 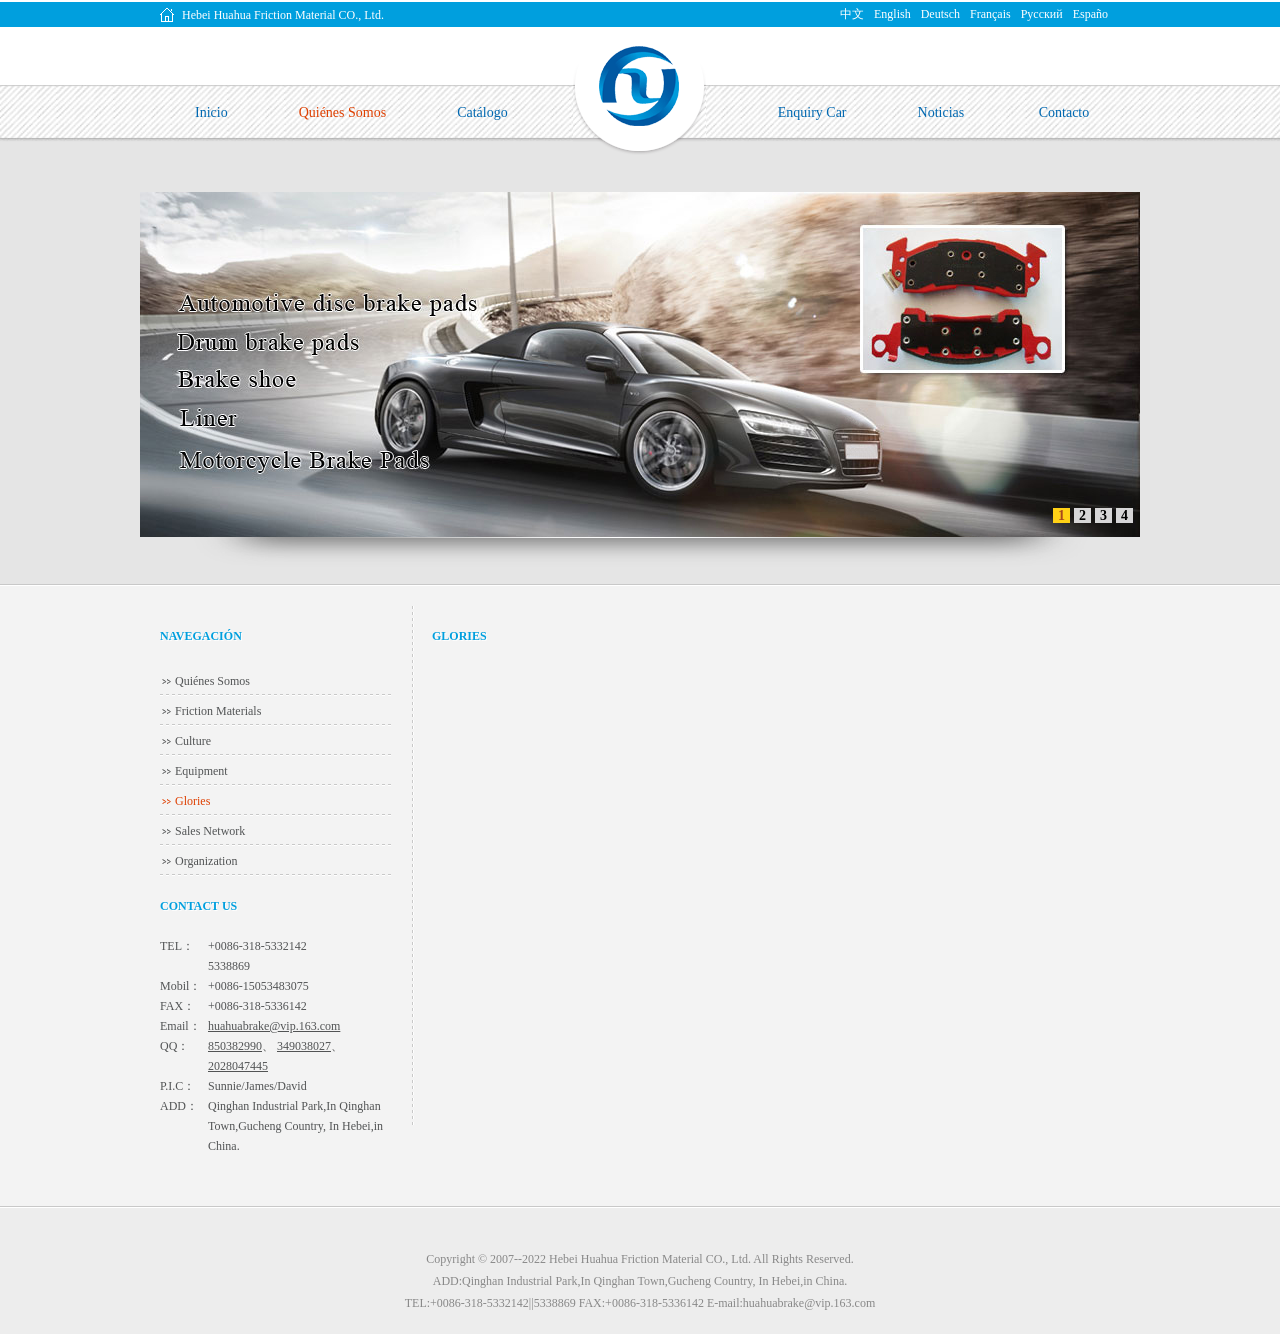 I want to click on Equipment, so click(x=201, y=771).